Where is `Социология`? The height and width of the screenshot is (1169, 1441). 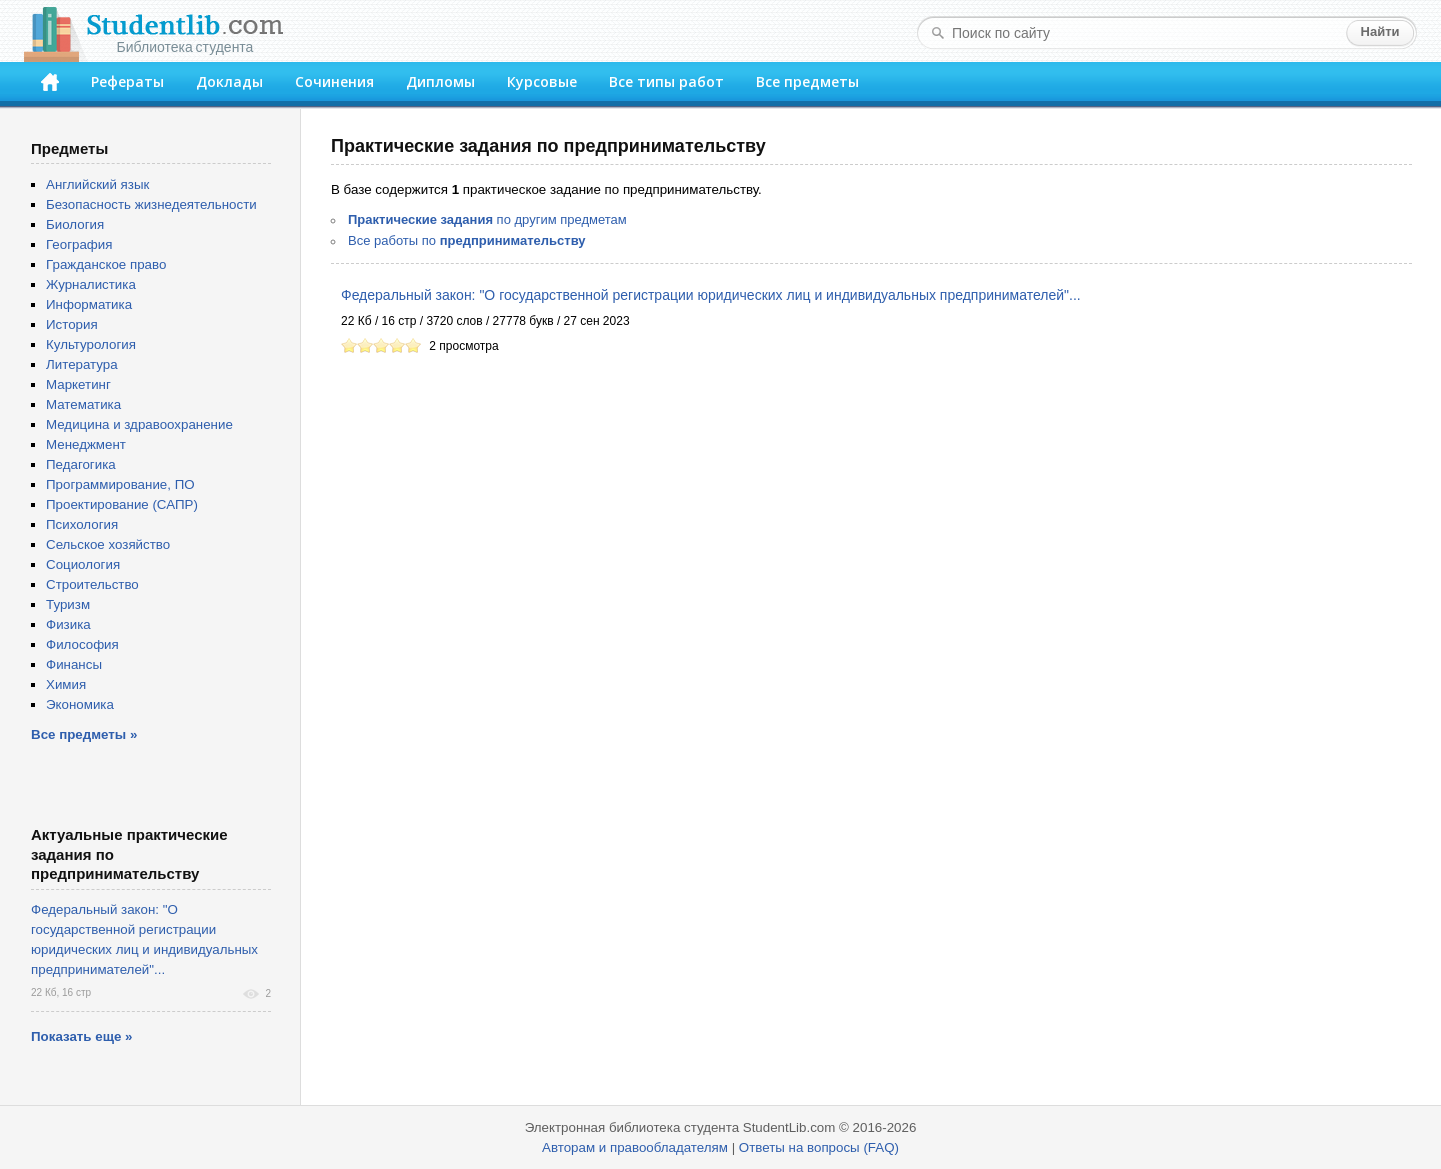
Социология is located at coordinates (83, 564).